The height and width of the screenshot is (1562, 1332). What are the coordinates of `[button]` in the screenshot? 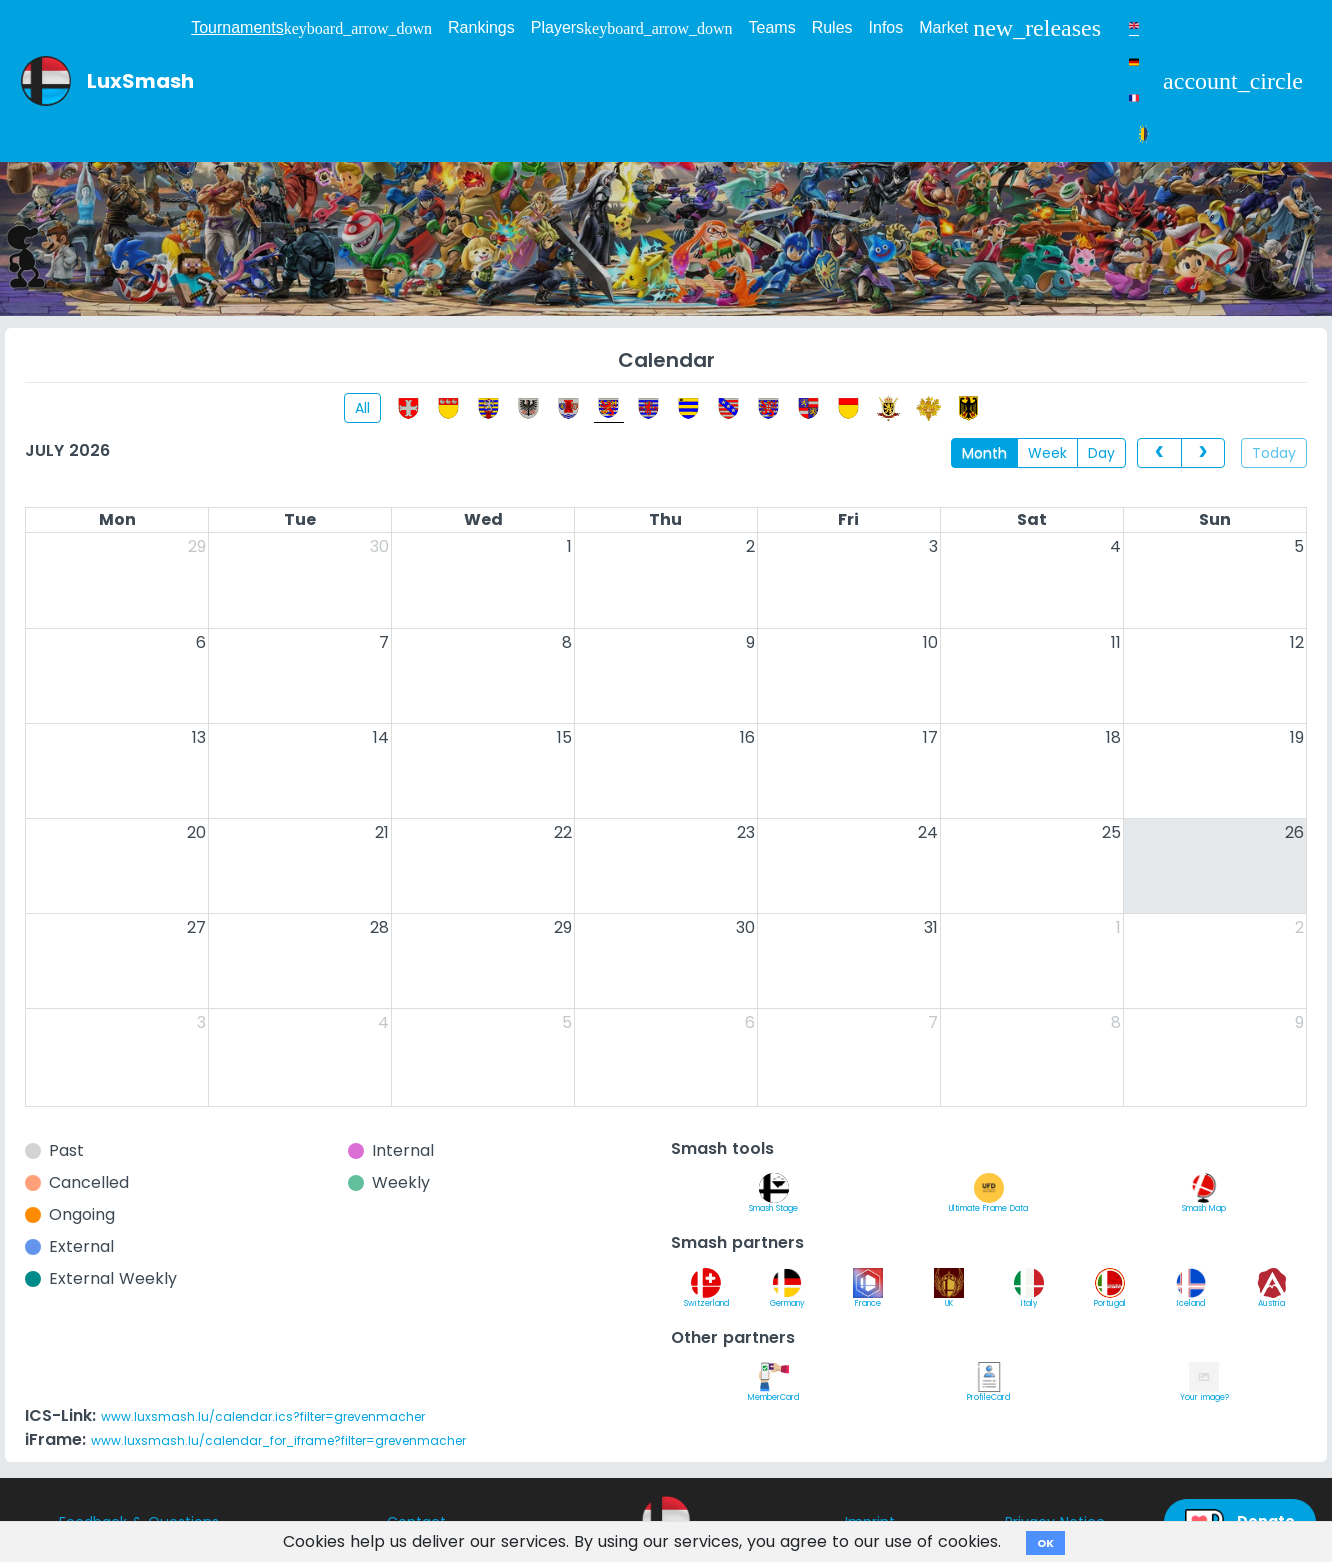 It's located at (1233, 81).